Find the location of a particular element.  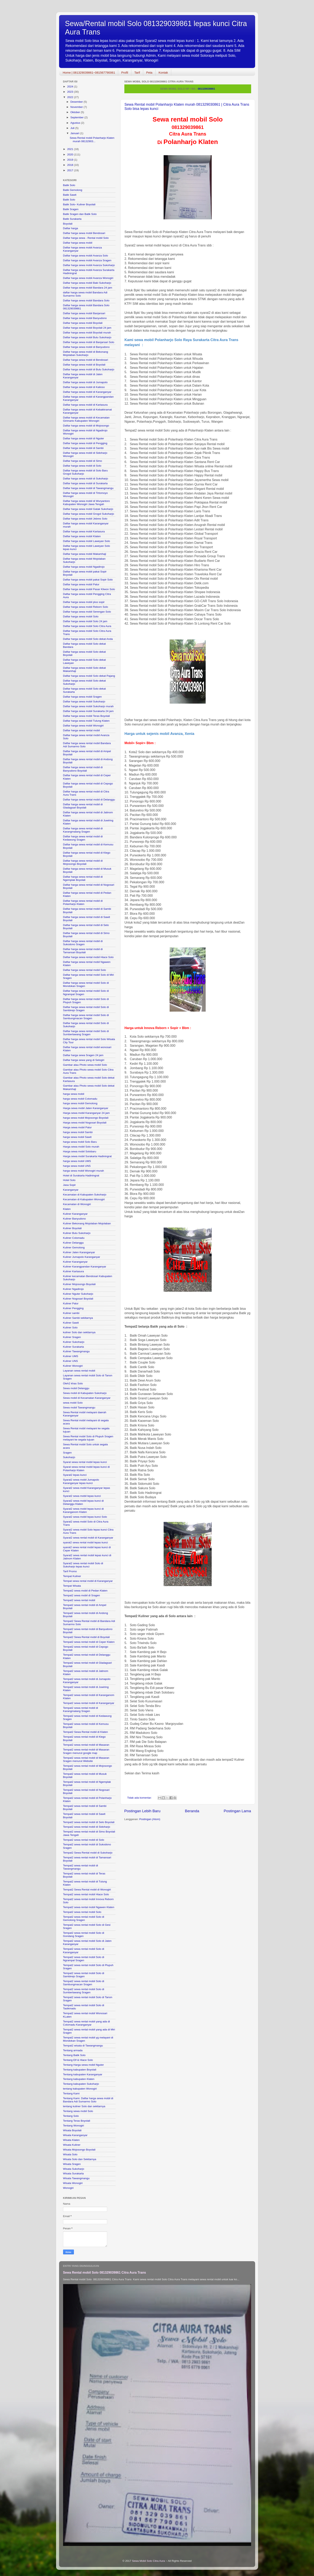

Kuliner Banyudono is located at coordinates (74, 1218).